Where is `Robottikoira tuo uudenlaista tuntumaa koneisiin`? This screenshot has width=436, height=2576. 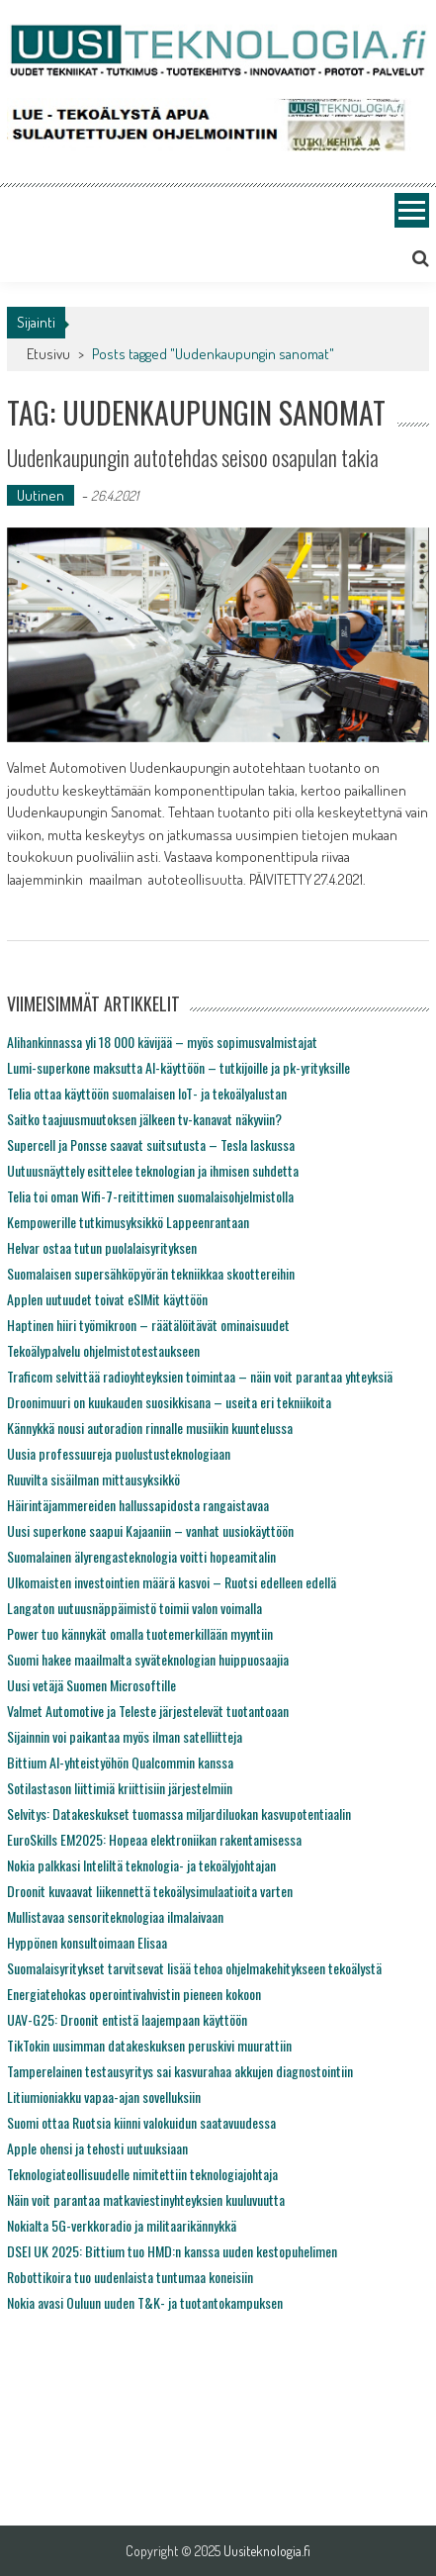 Robottikoira tuo uudenlaista tuntumaa koneisiin is located at coordinates (130, 2276).